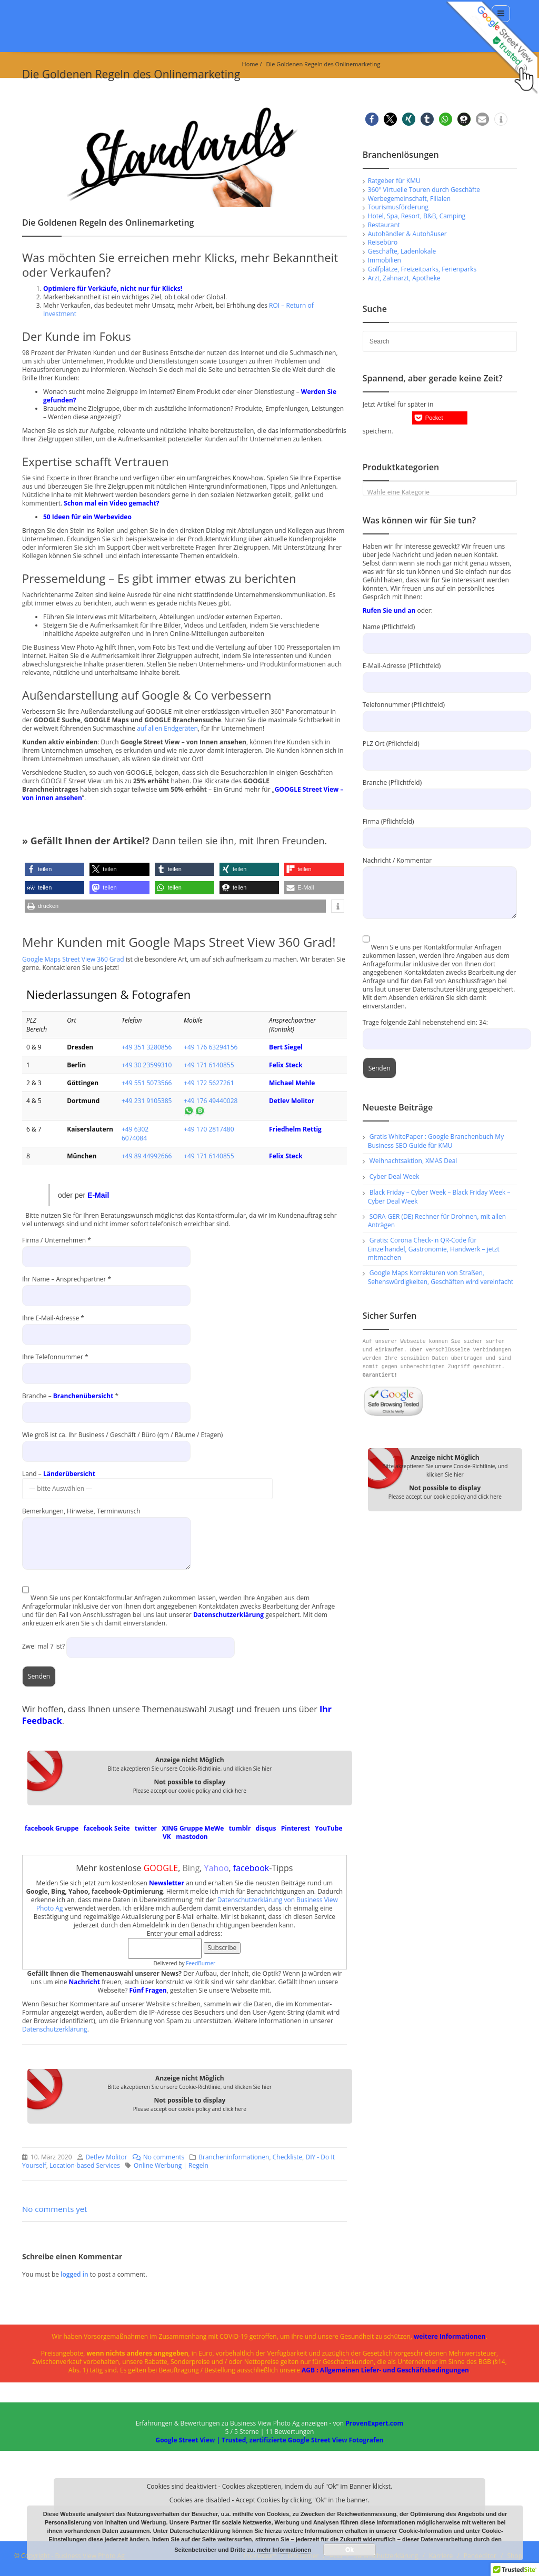 Image resolution: width=539 pixels, height=2576 pixels. What do you see at coordinates (323, 64) in the screenshot?
I see `Die Goldenen Regeln des Onlinemarketing` at bounding box center [323, 64].